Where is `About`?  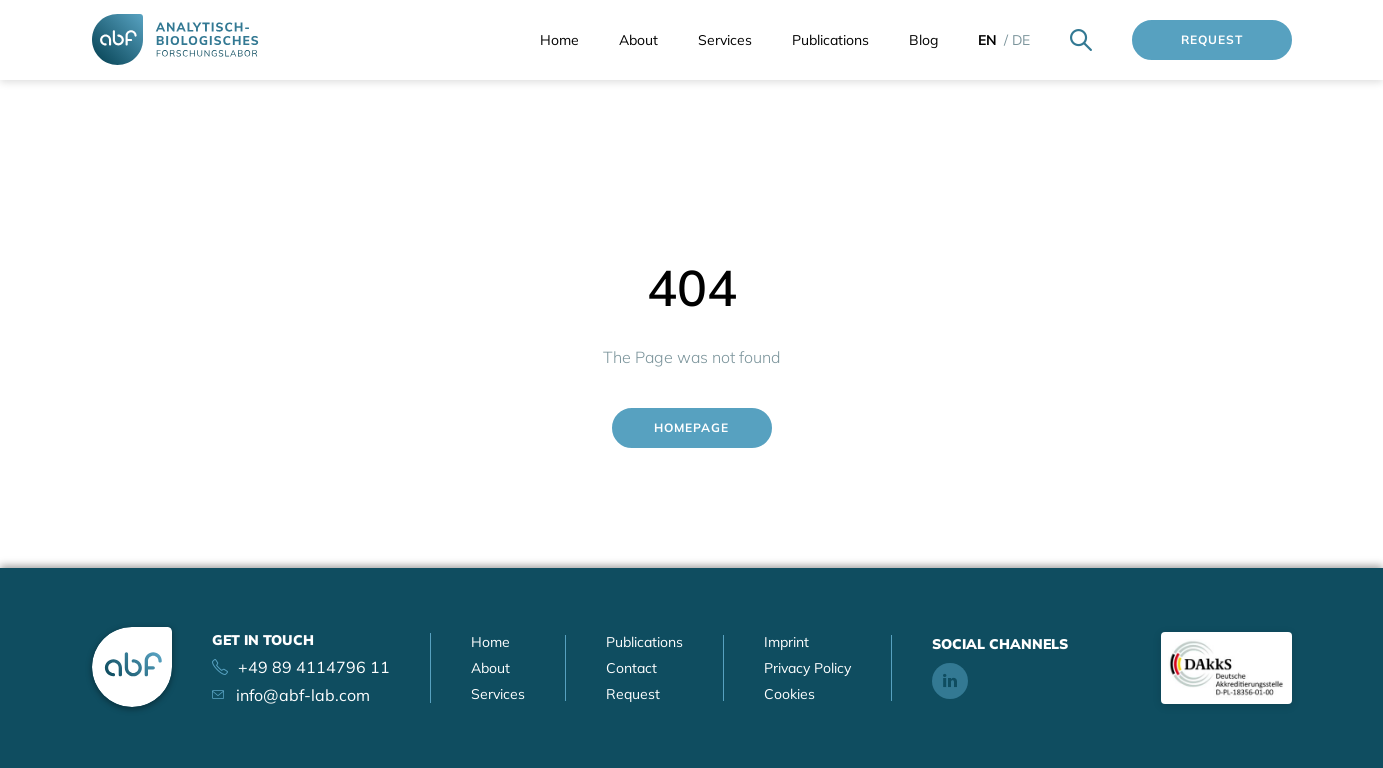
About is located at coordinates (638, 40).